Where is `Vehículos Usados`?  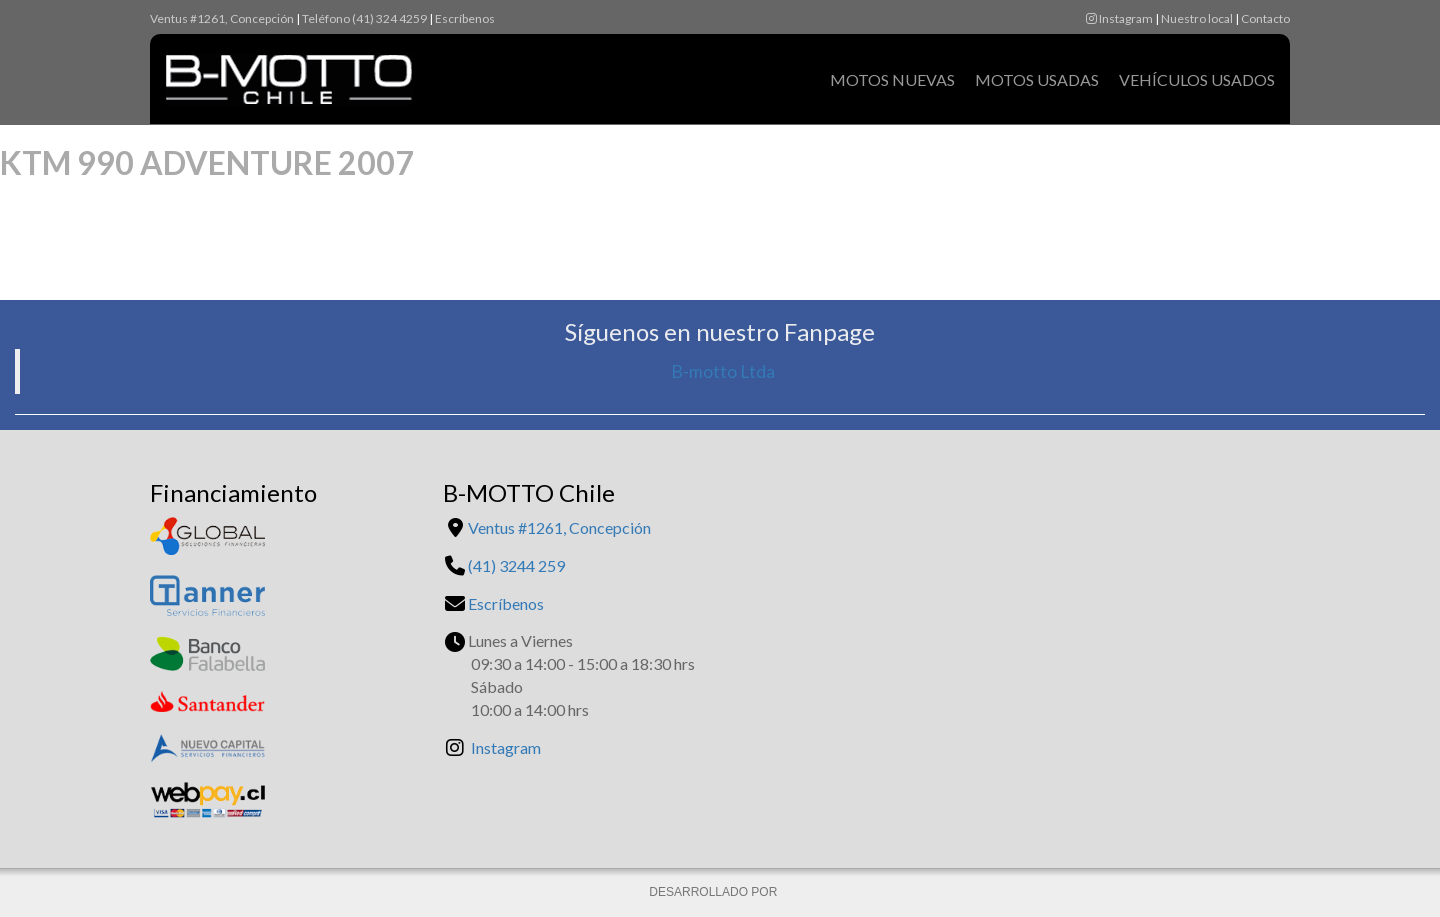
Vehículos Usados is located at coordinates (1197, 79).